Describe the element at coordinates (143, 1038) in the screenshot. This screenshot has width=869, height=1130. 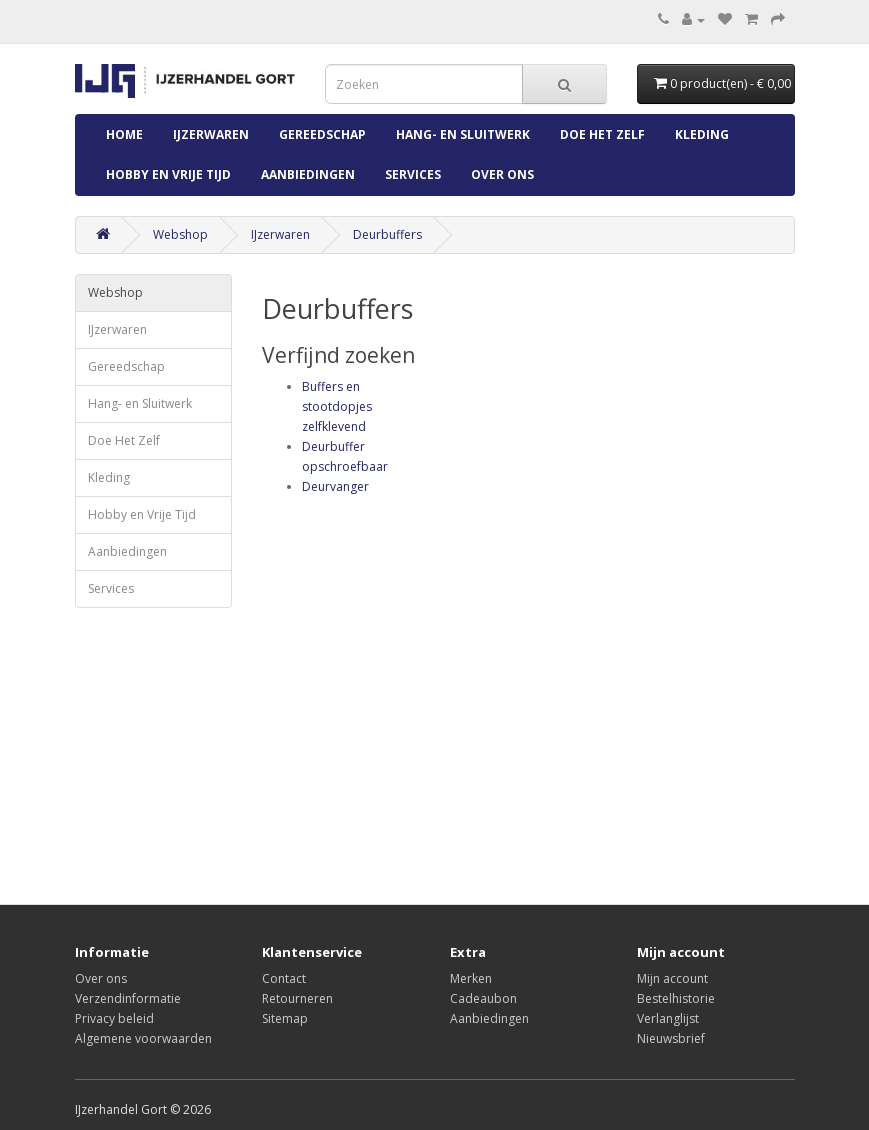
I see `Algemene voorwaarden` at that location.